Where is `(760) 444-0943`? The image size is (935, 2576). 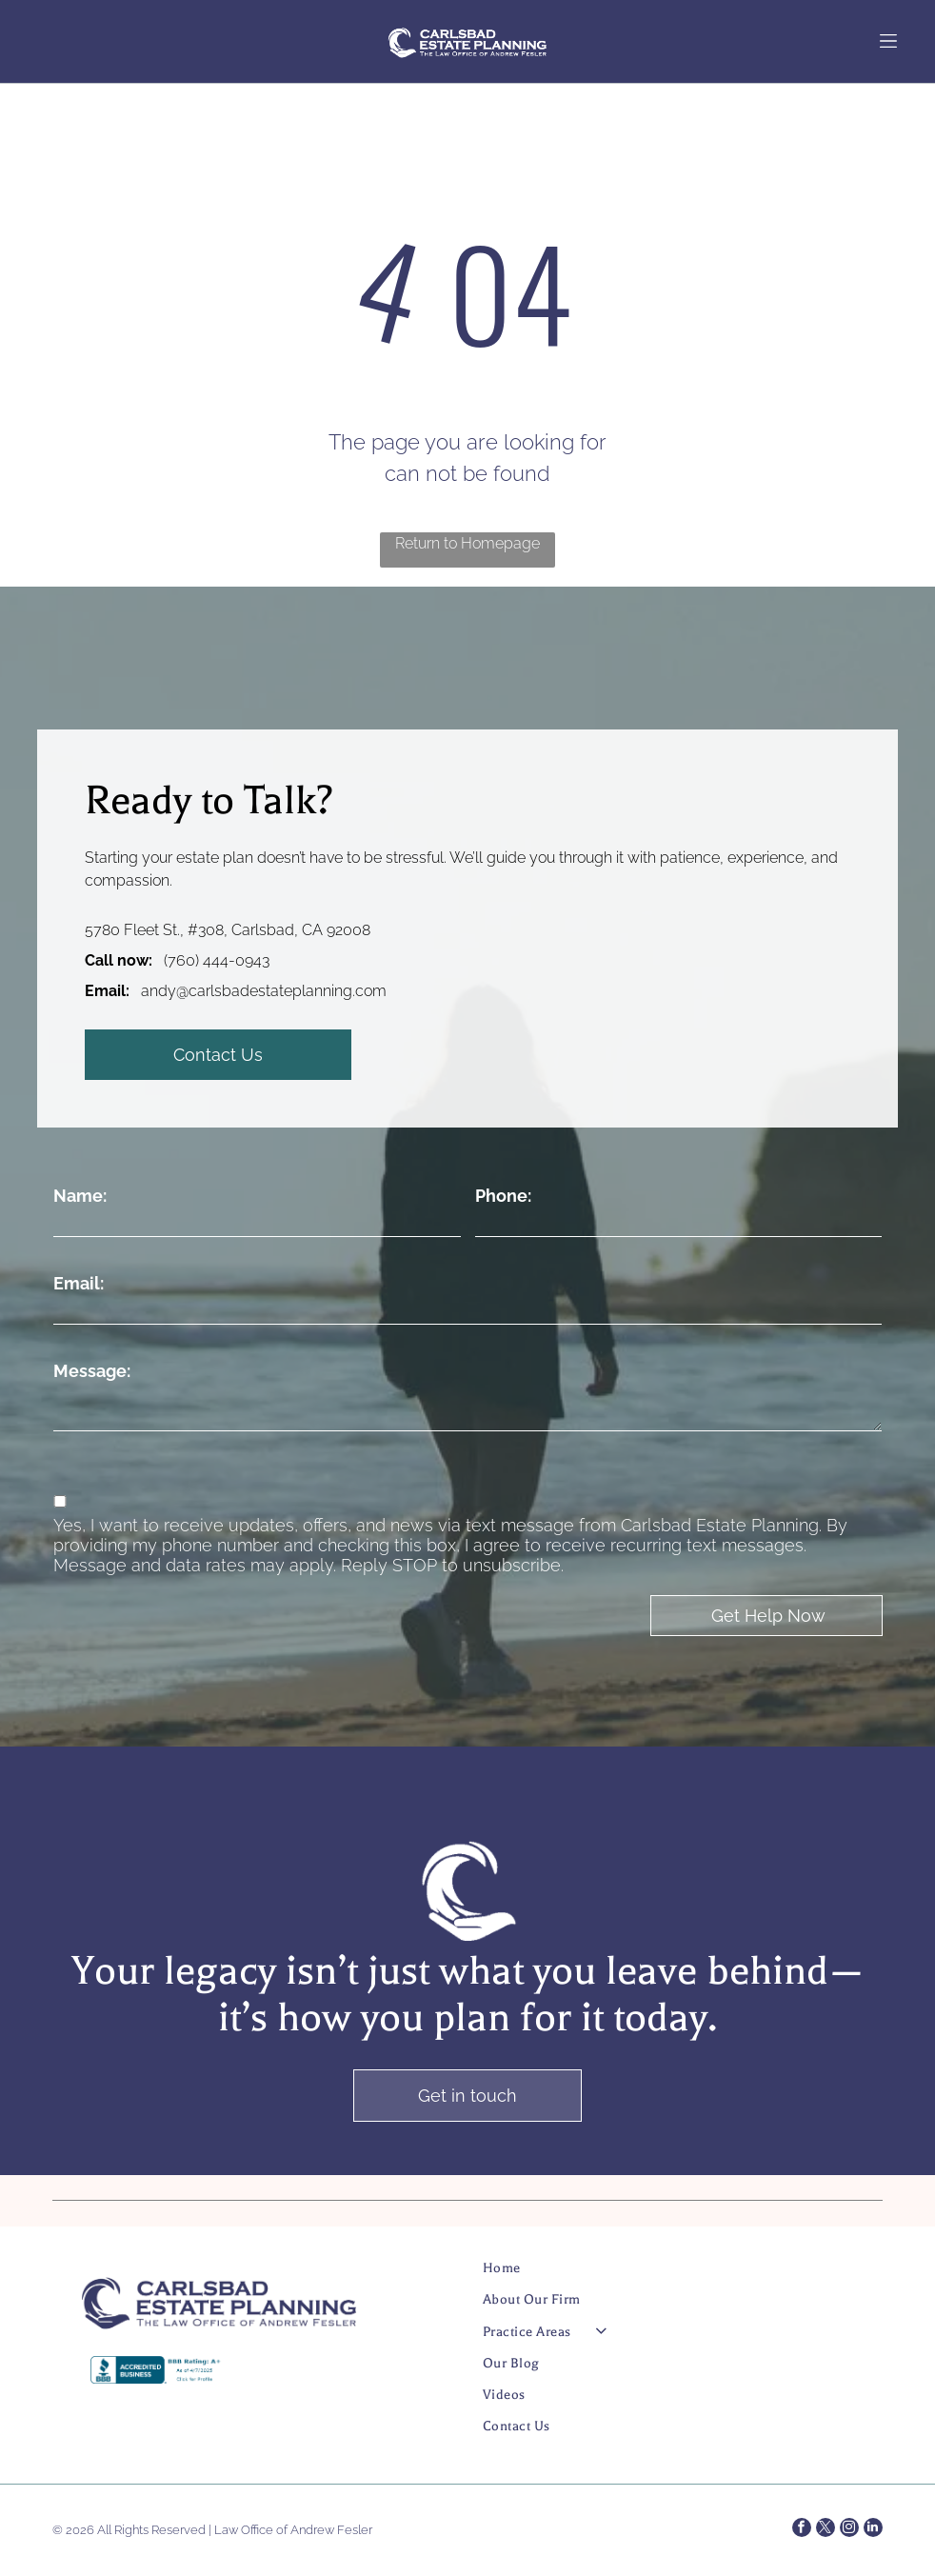
(760) 444-0943 is located at coordinates (216, 960).